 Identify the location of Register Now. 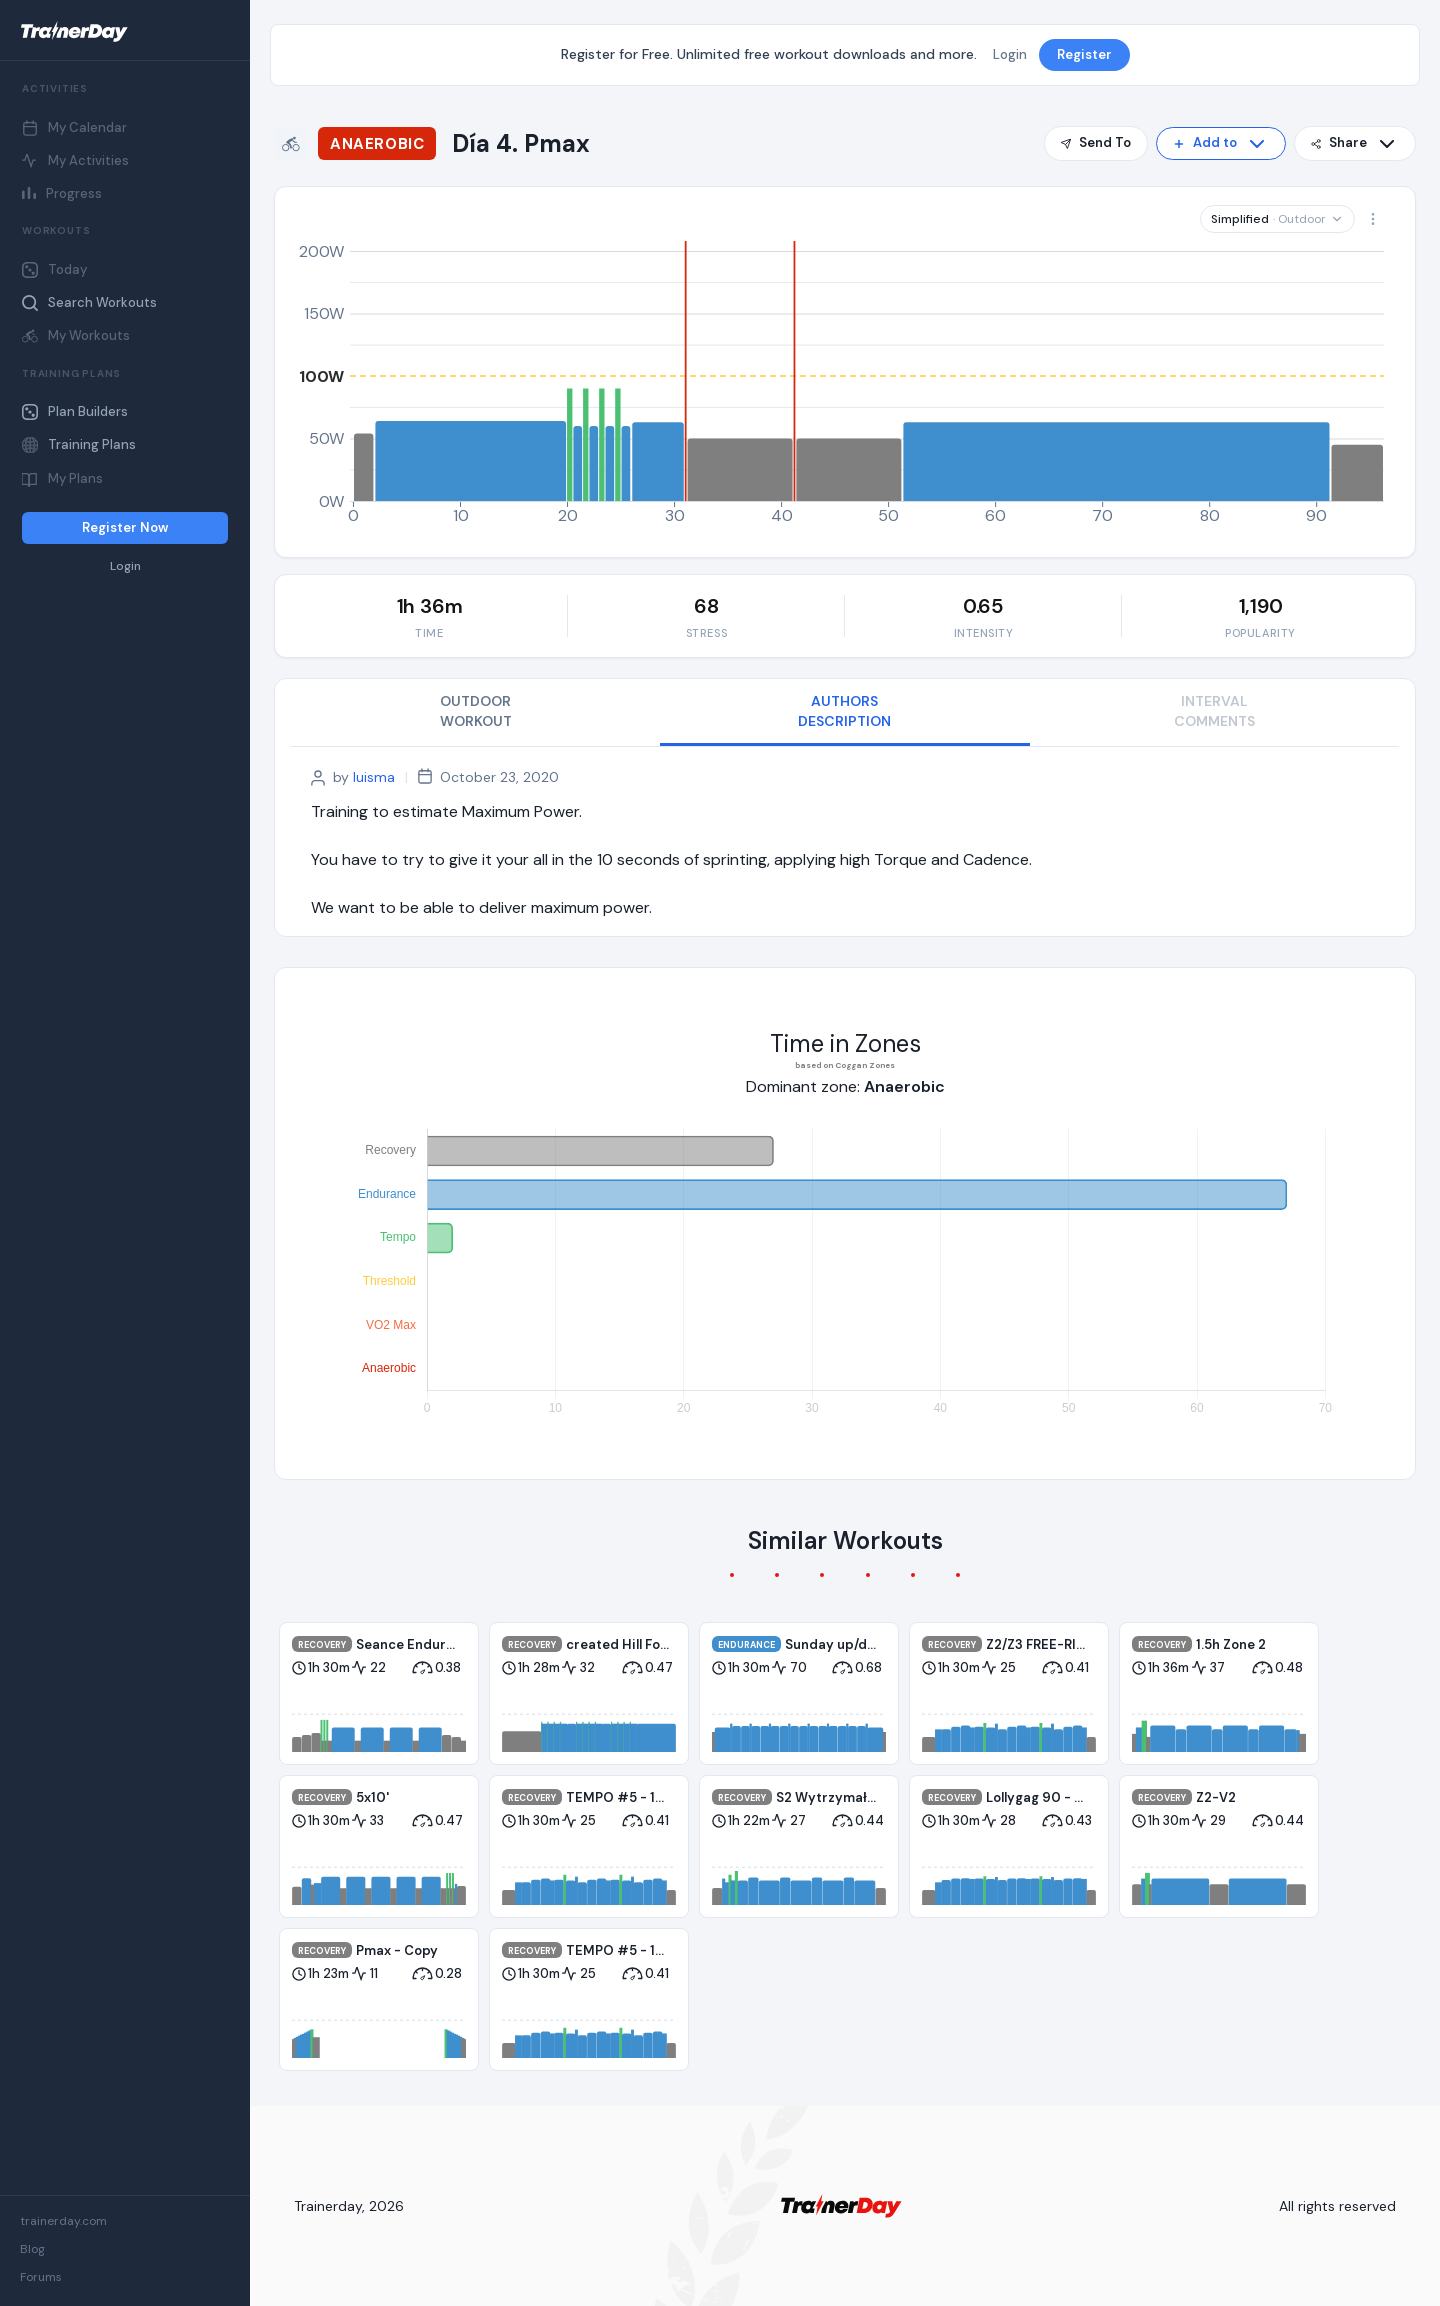
(125, 527).